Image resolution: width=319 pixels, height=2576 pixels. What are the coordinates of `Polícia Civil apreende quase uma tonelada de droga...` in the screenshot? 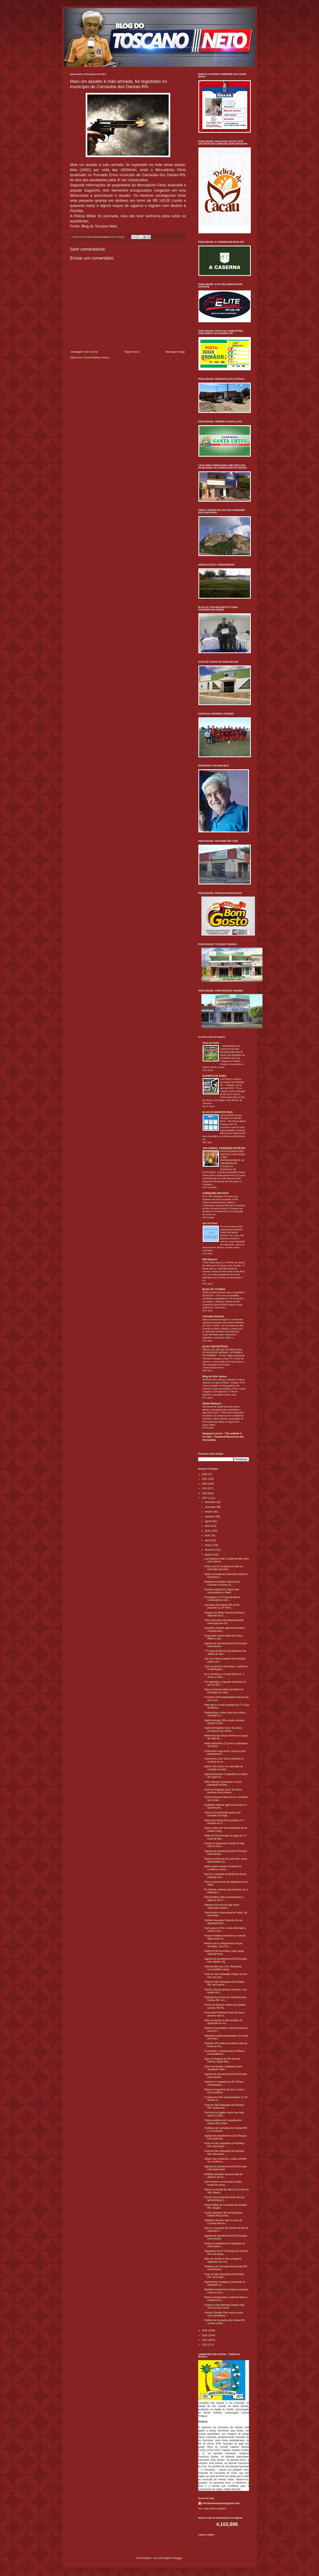 It's located at (222, 1814).